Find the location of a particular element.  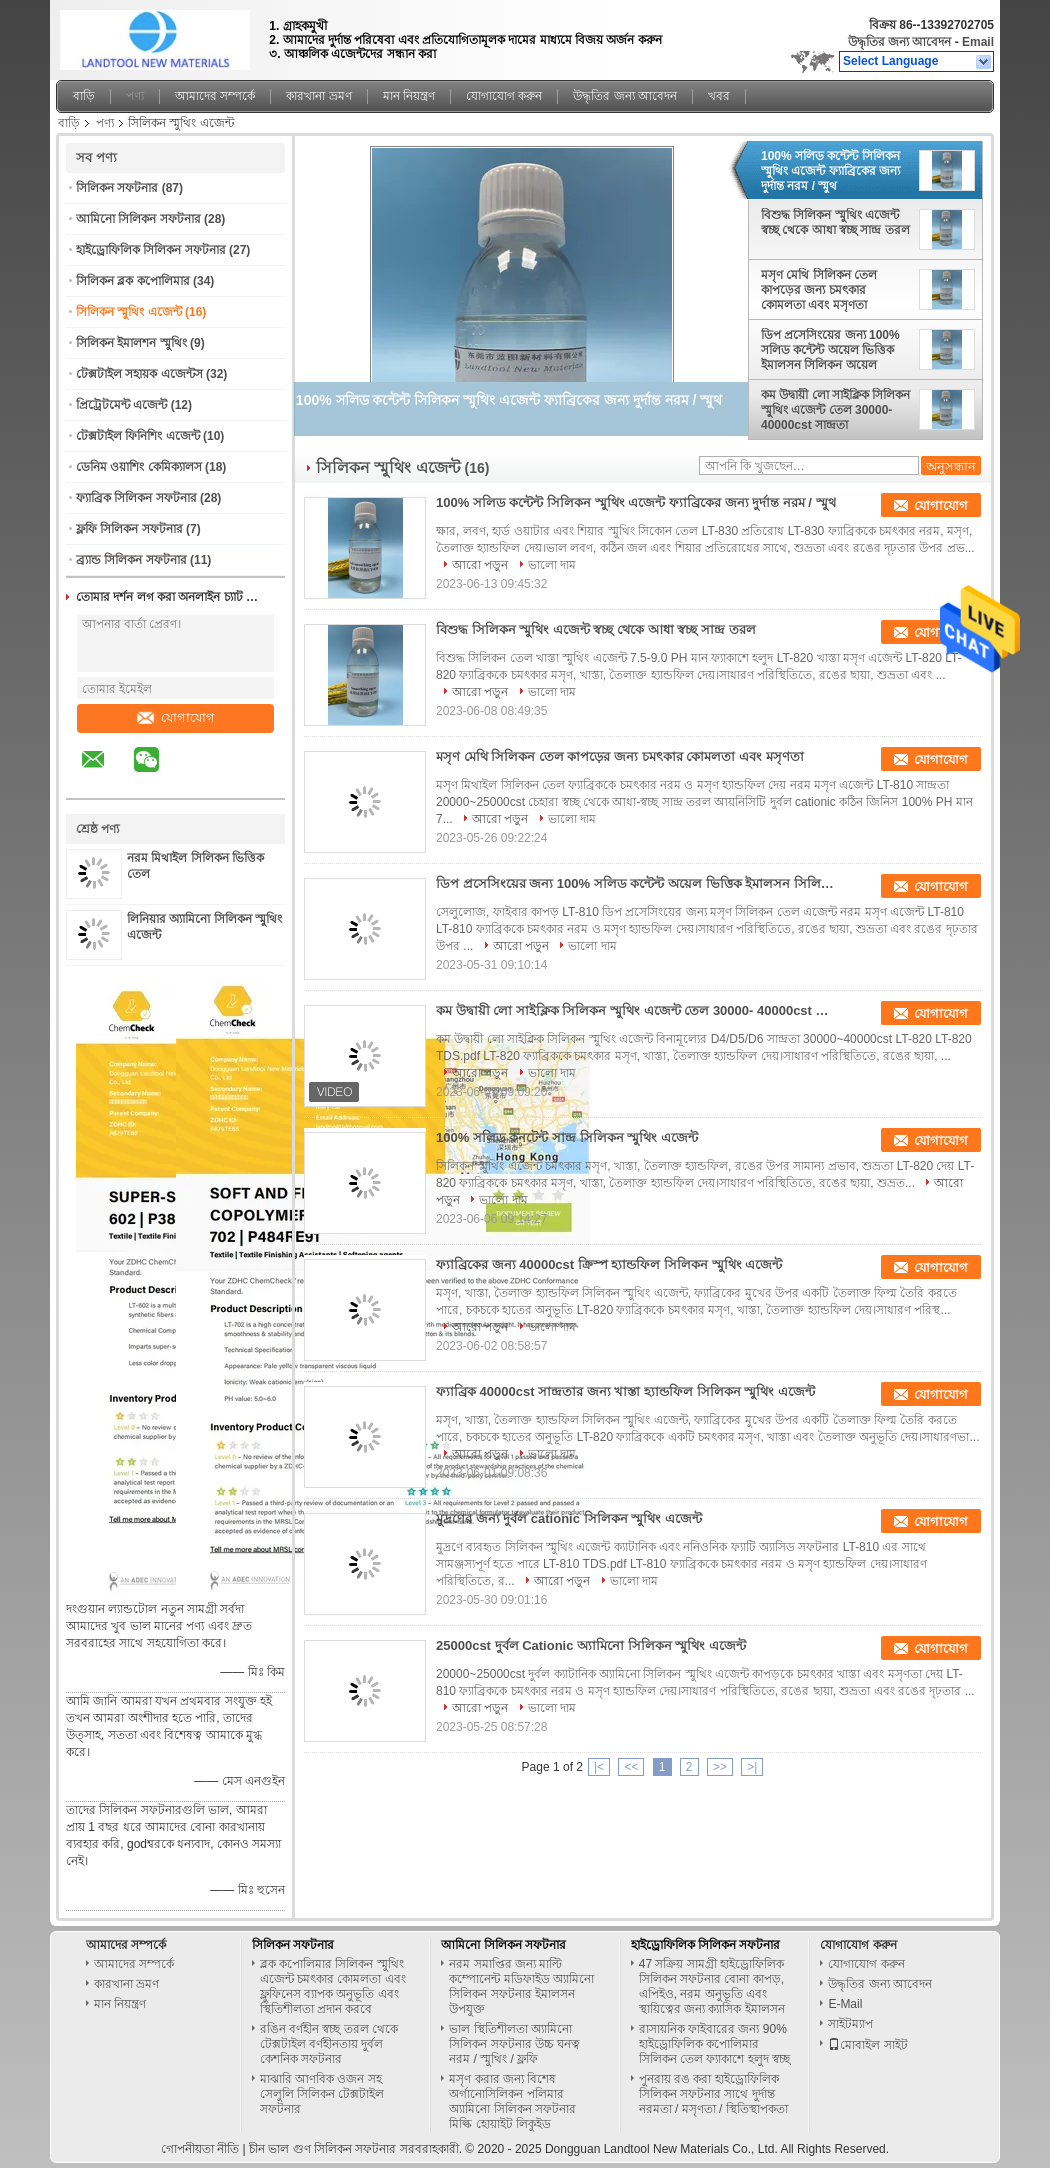

যোগাযোগ করুন is located at coordinates (504, 96).